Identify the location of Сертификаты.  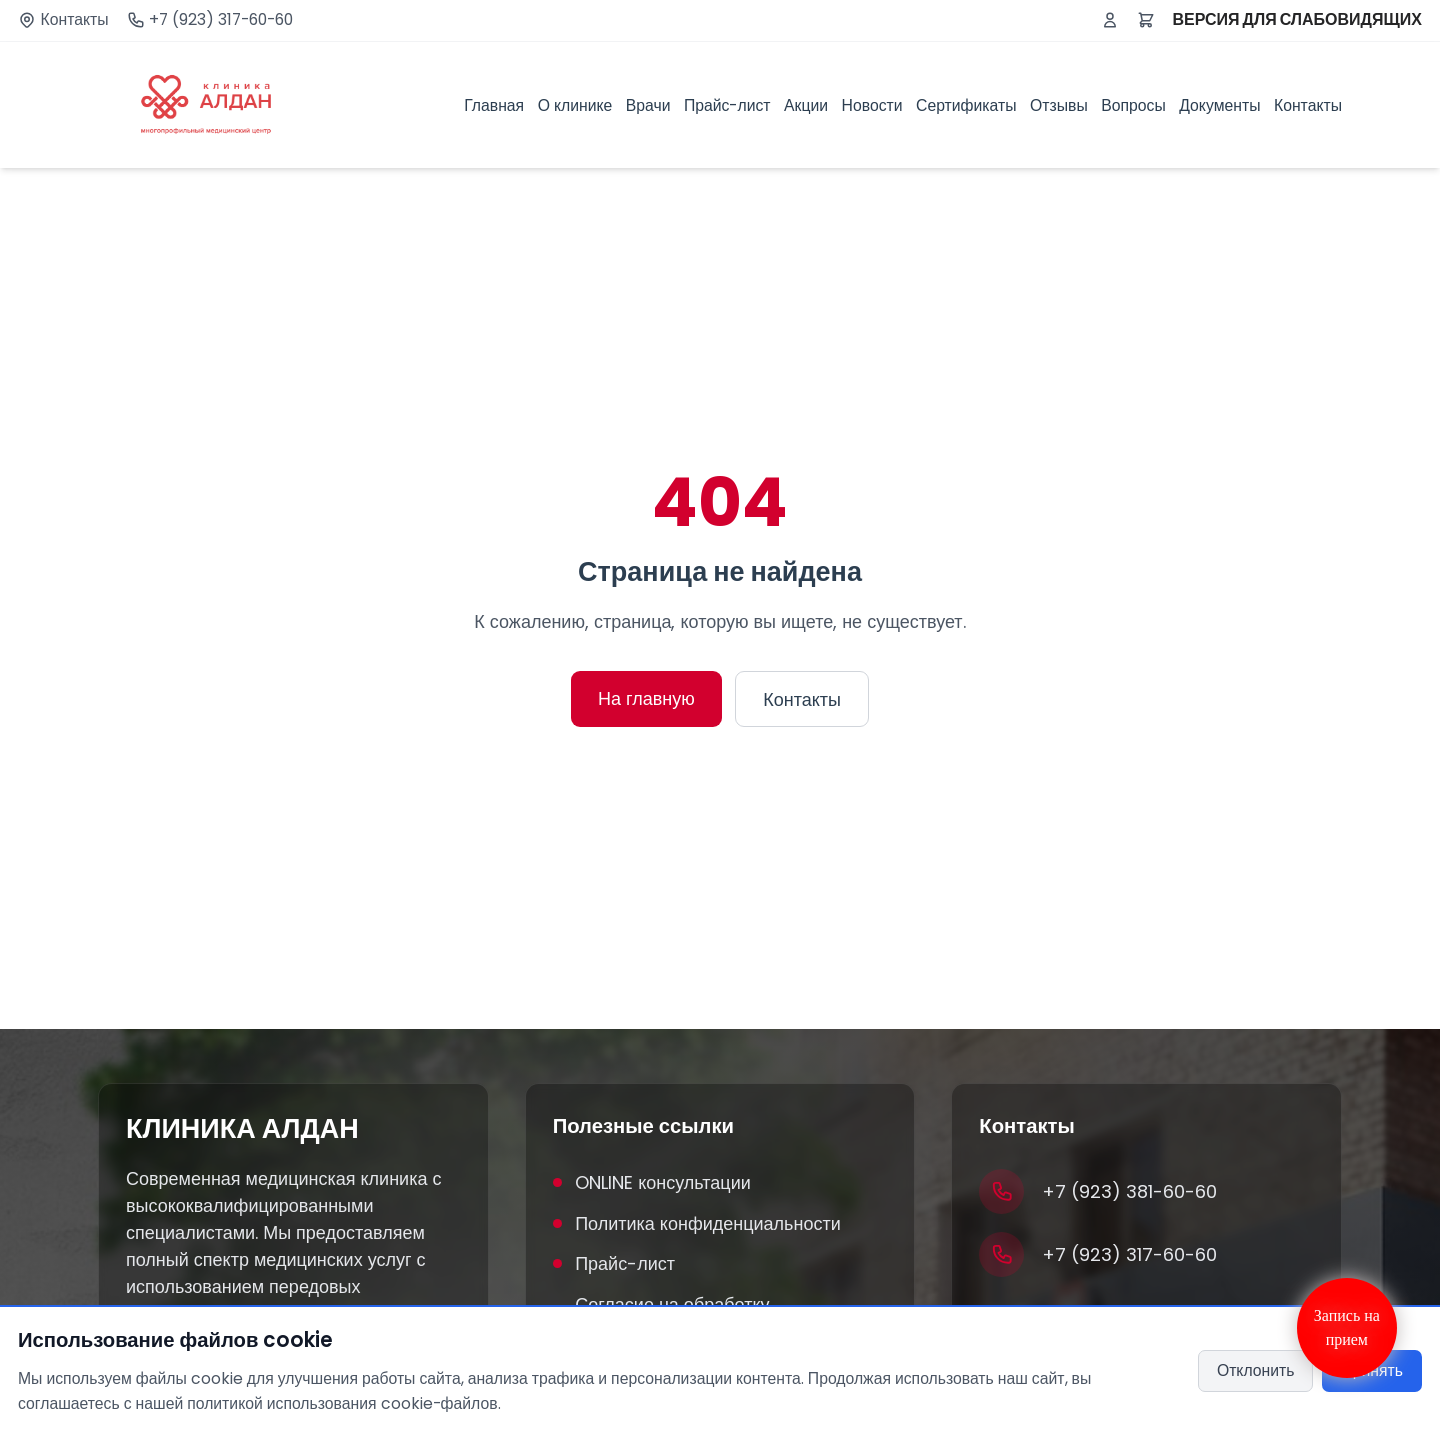
(966, 105).